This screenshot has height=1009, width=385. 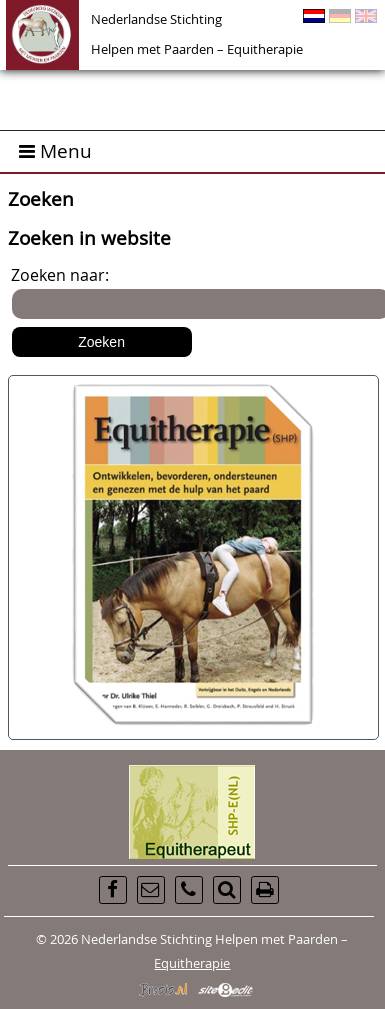 I want to click on Equitherapie, so click(x=192, y=963).